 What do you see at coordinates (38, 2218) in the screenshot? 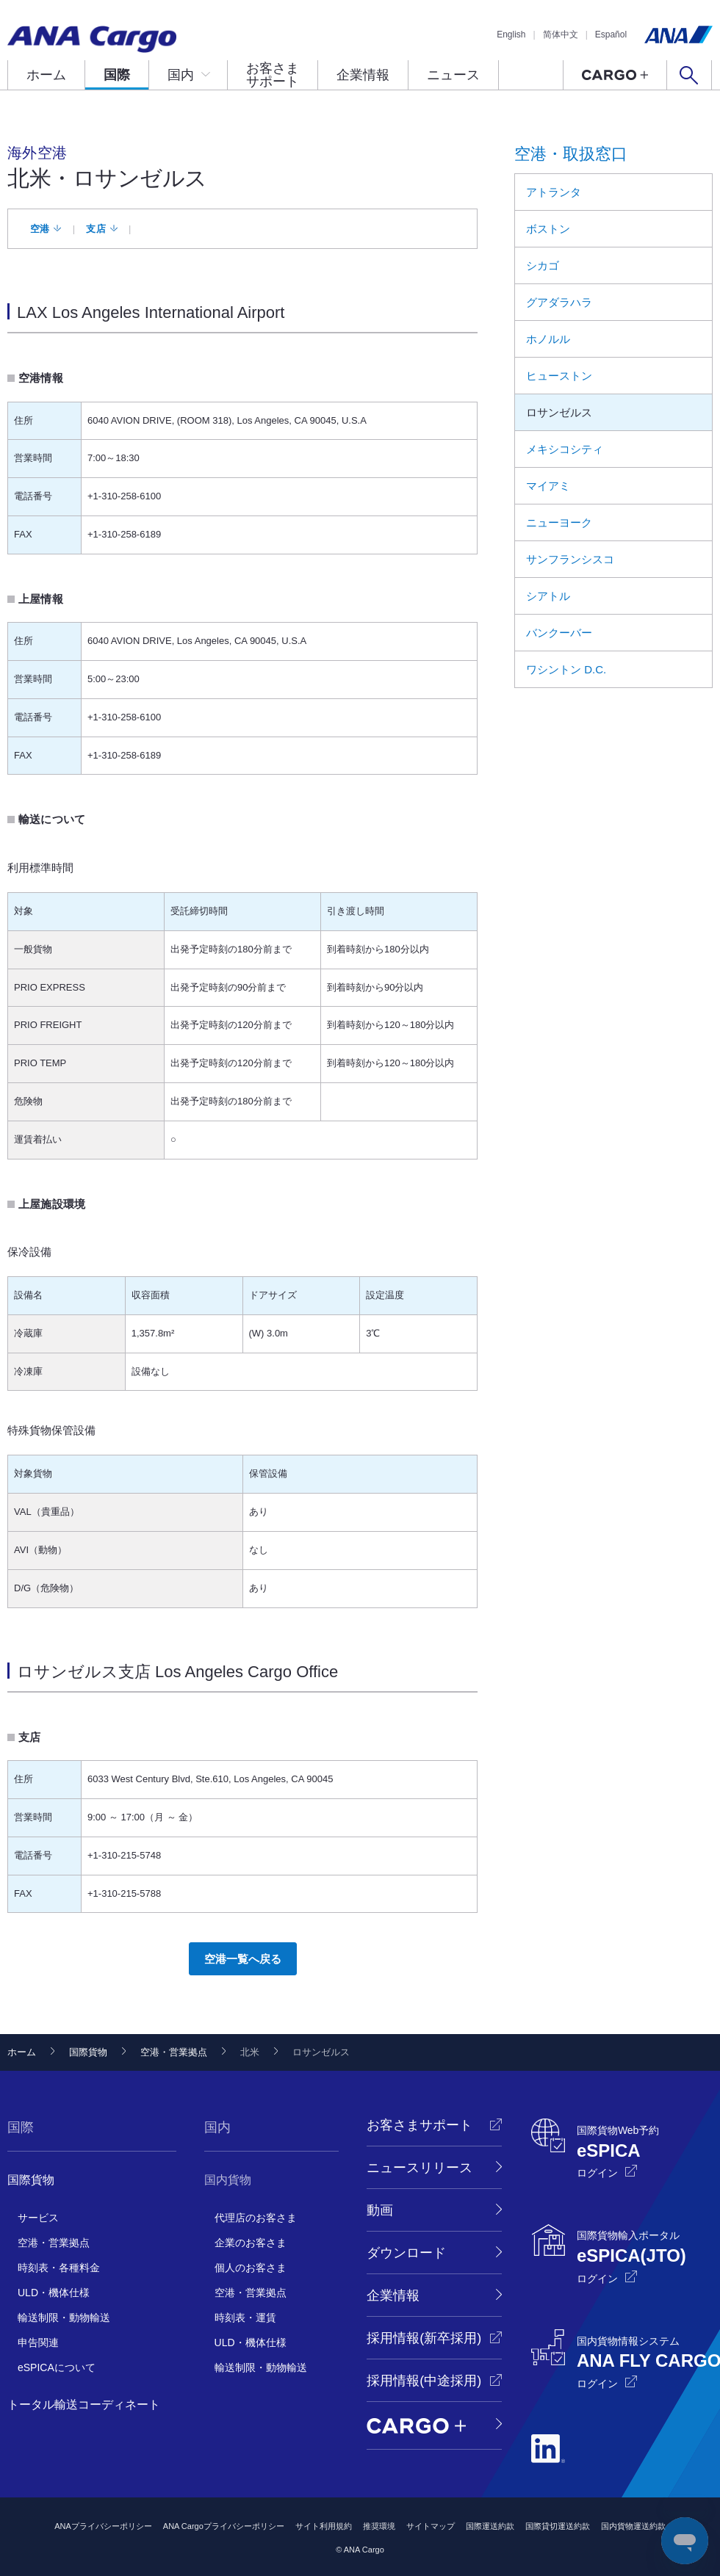
I see `サービス` at bounding box center [38, 2218].